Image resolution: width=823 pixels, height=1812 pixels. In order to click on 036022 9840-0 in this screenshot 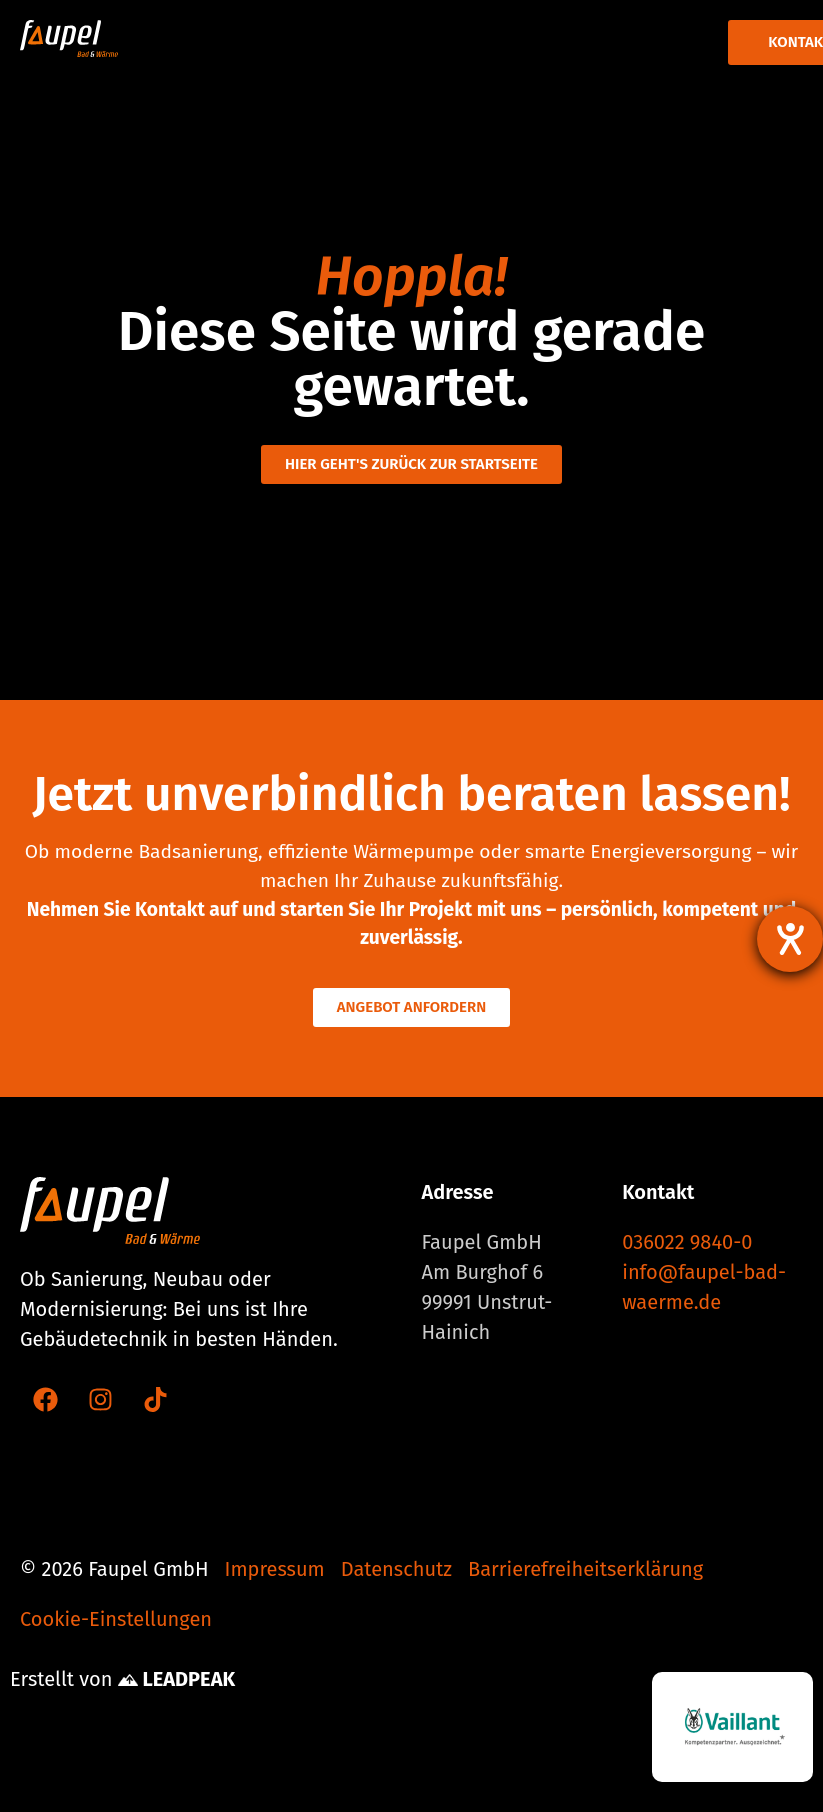, I will do `click(687, 1242)`.